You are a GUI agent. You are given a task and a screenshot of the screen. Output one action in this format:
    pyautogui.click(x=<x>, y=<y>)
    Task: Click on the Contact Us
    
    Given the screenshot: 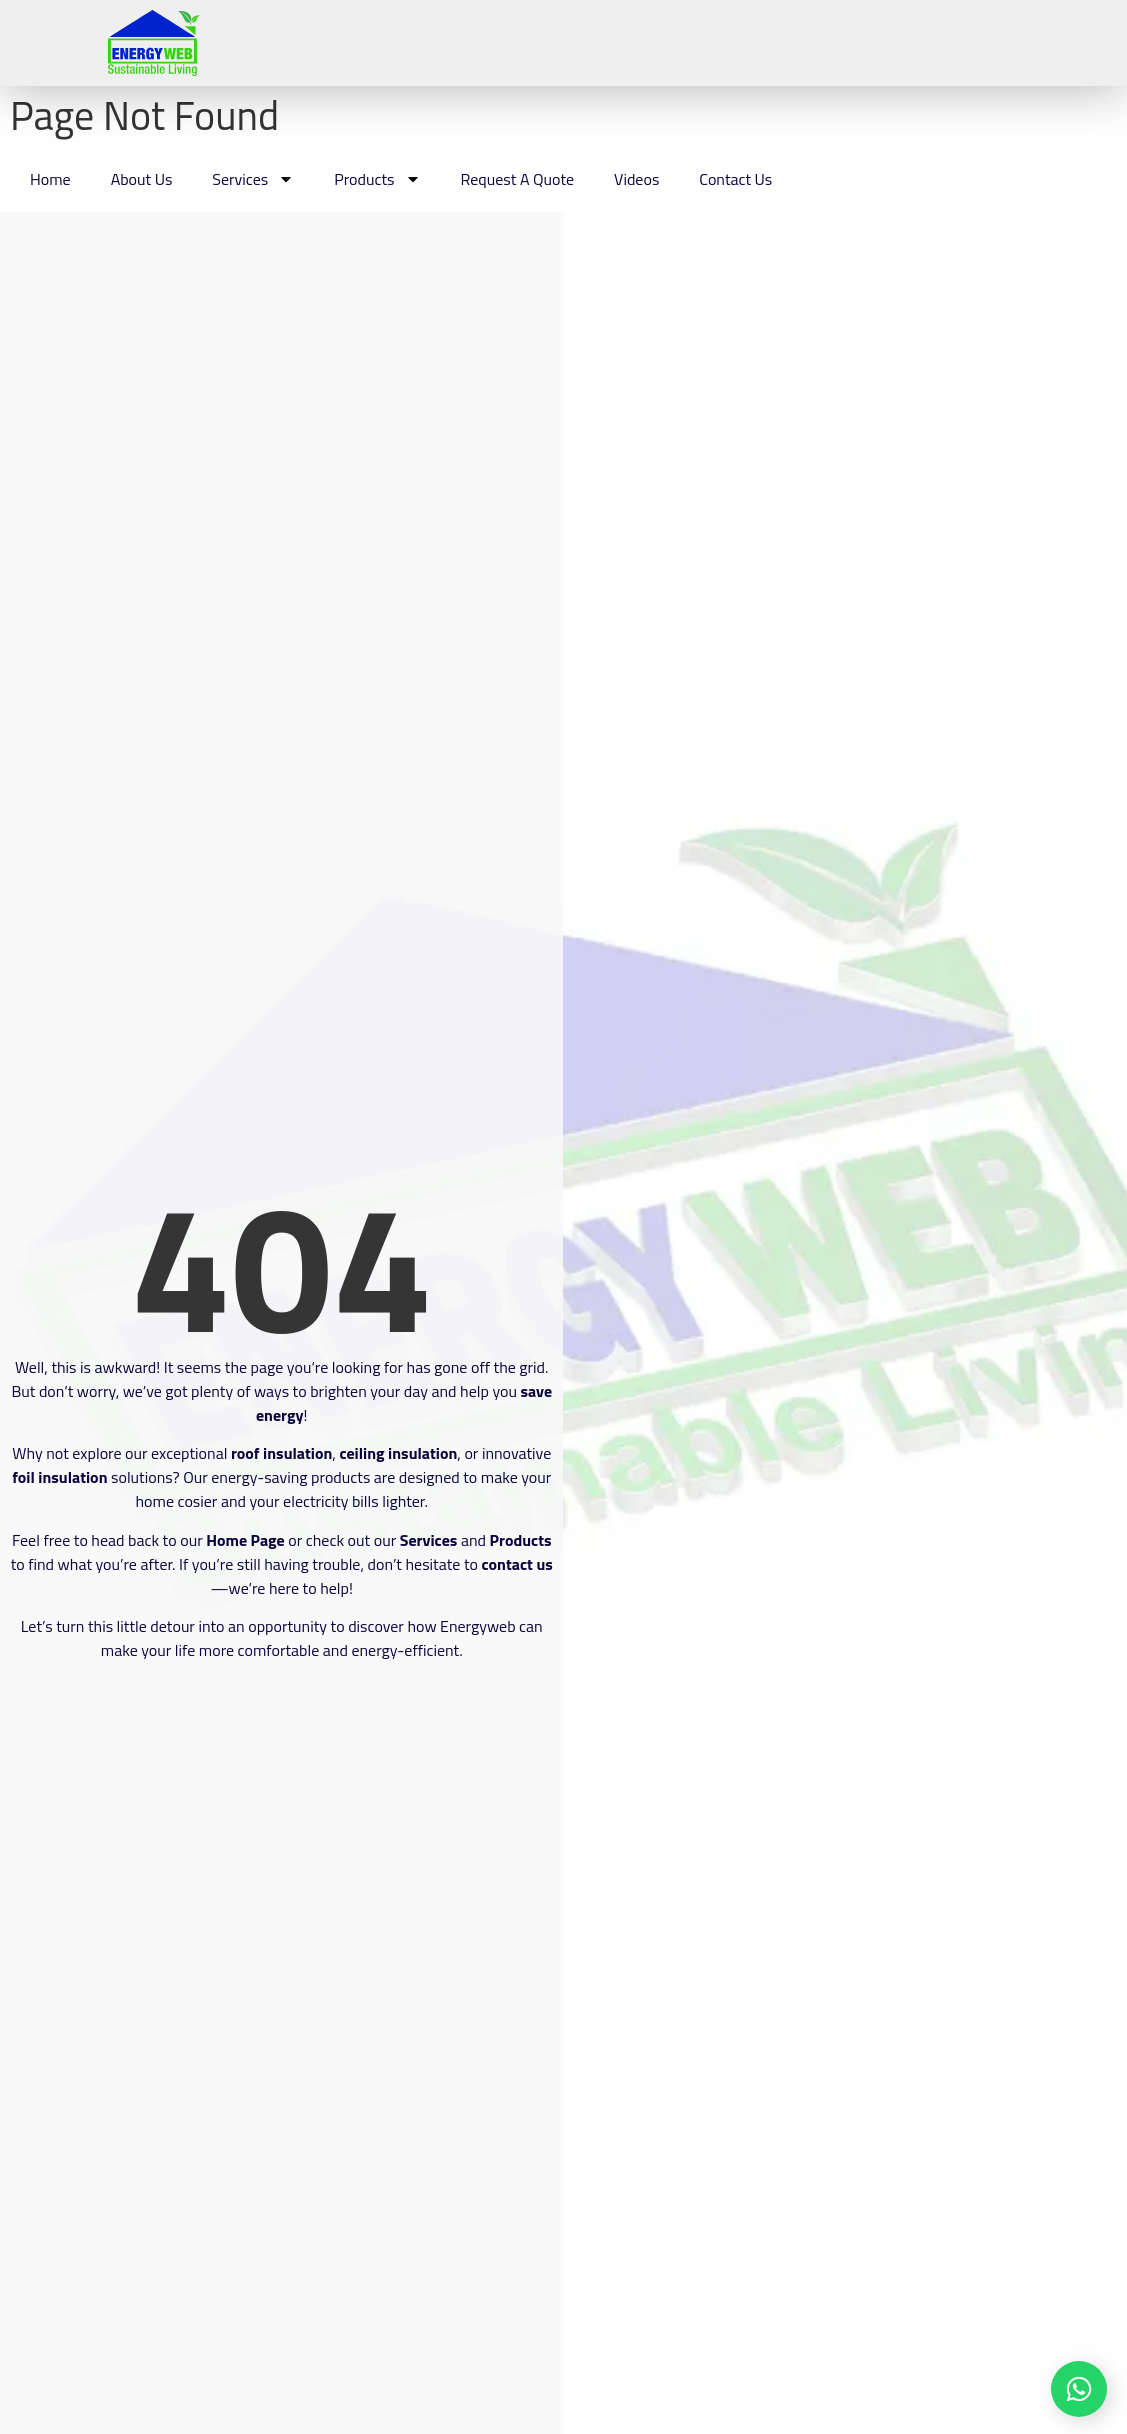 What is the action you would take?
    pyautogui.click(x=735, y=179)
    